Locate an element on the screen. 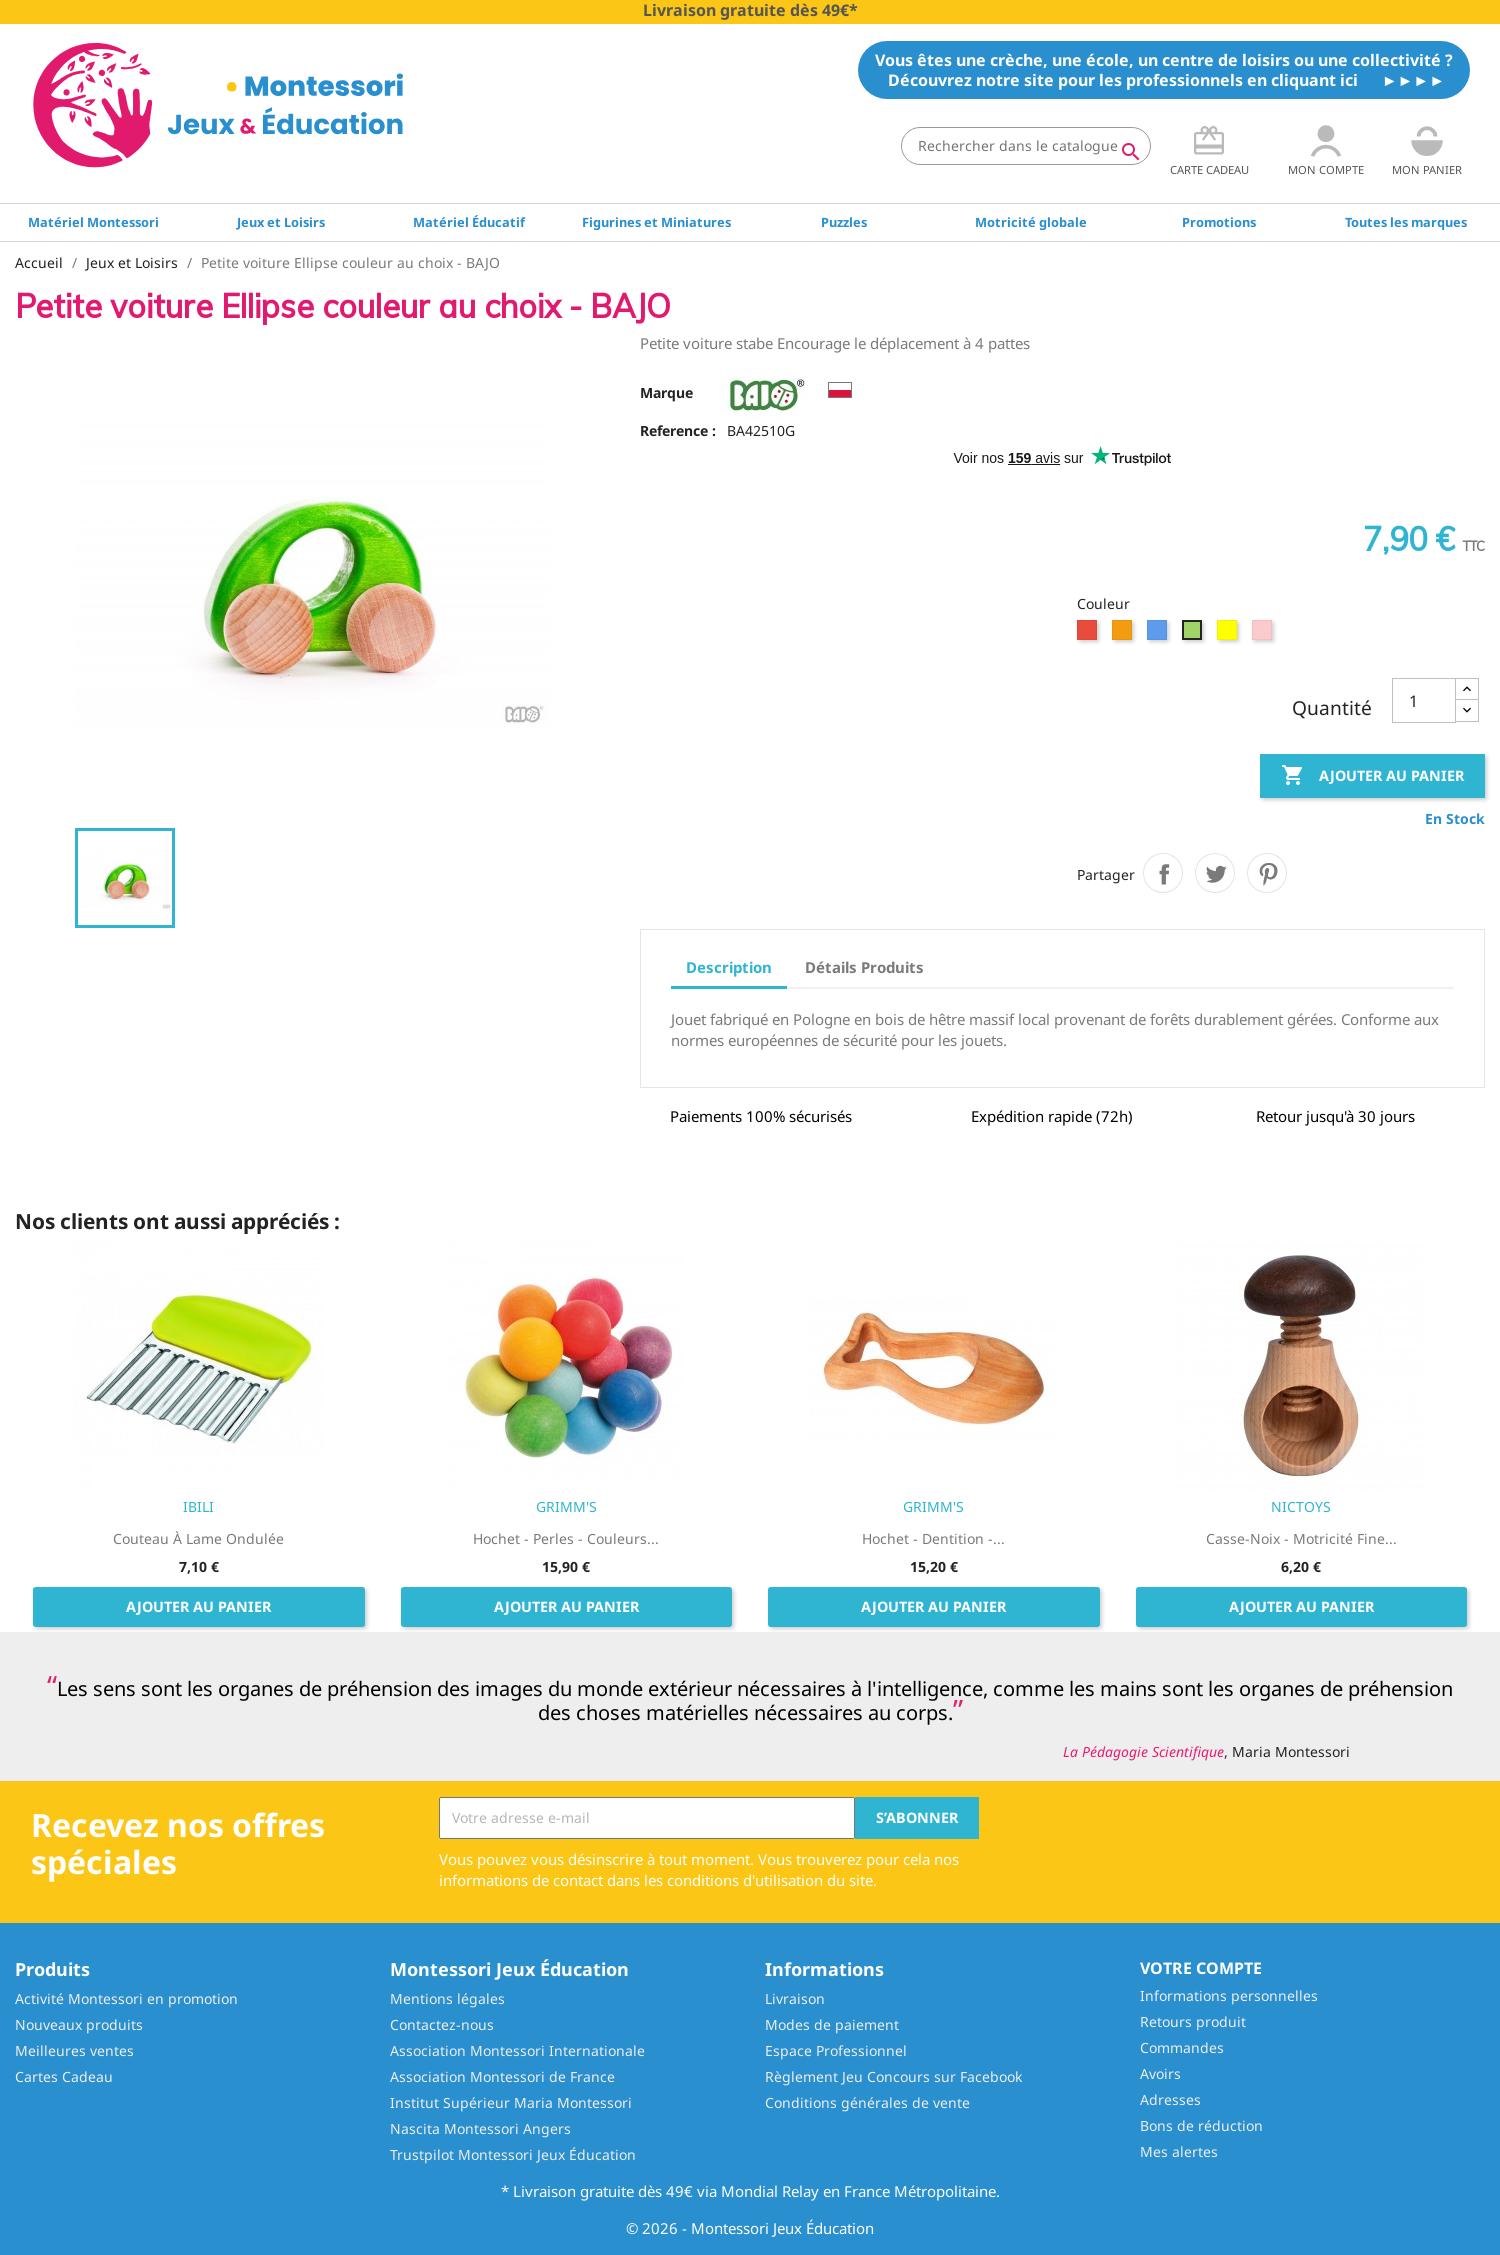  Description [tab] is located at coordinates (729, 967).